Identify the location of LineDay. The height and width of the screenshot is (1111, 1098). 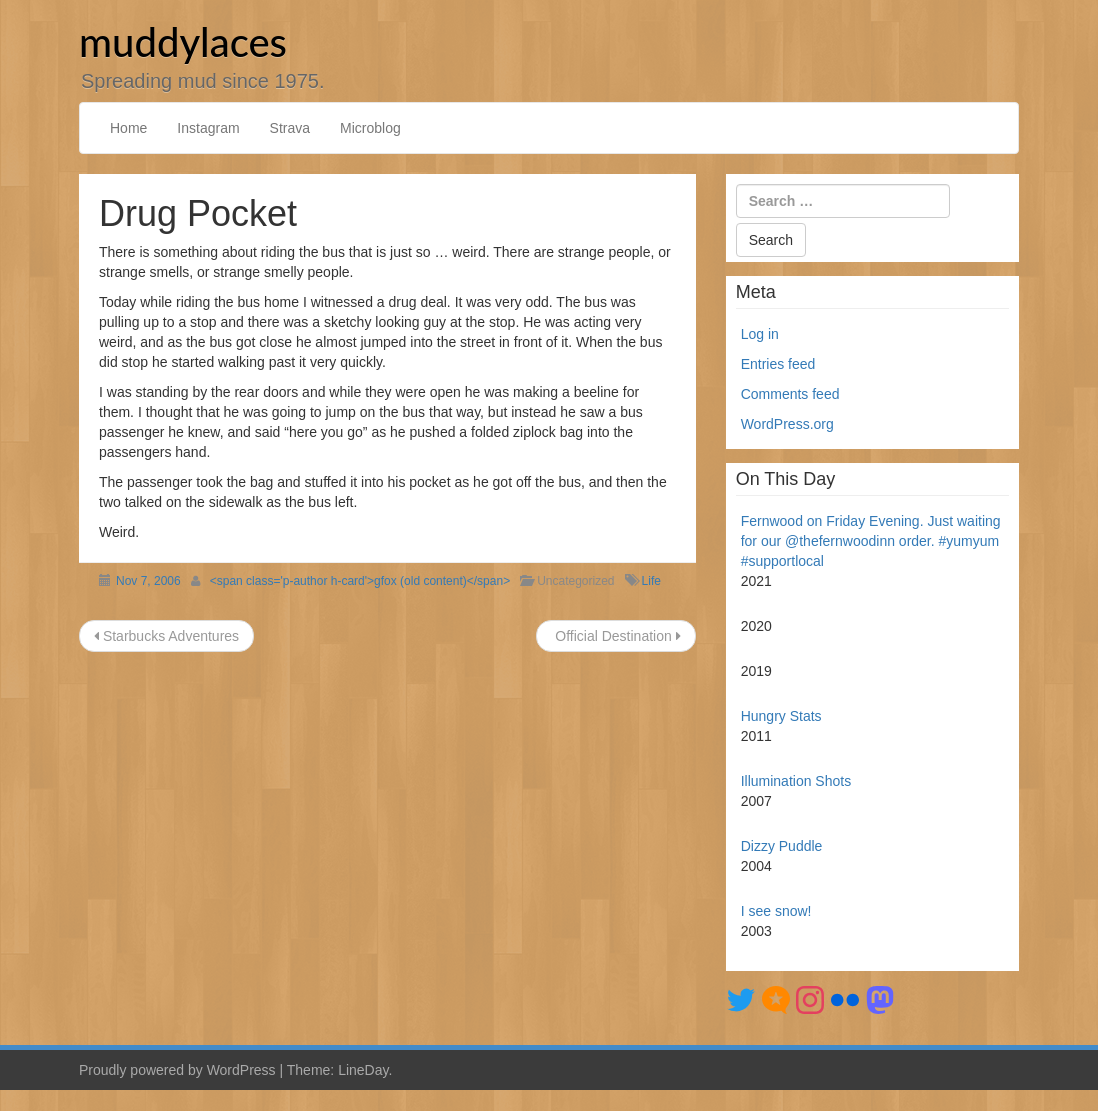
(363, 1070).